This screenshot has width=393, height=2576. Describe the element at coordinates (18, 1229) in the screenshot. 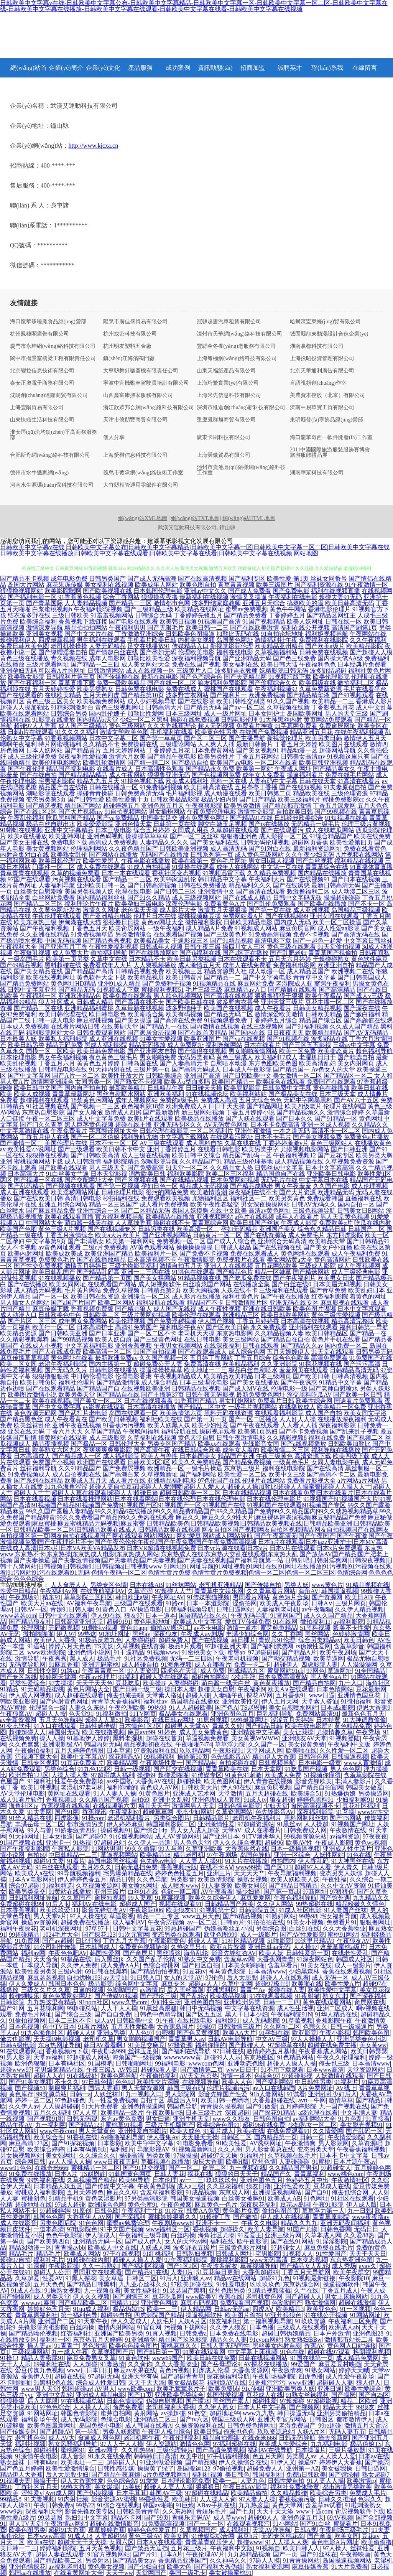

I see `欧美国产色图` at that location.